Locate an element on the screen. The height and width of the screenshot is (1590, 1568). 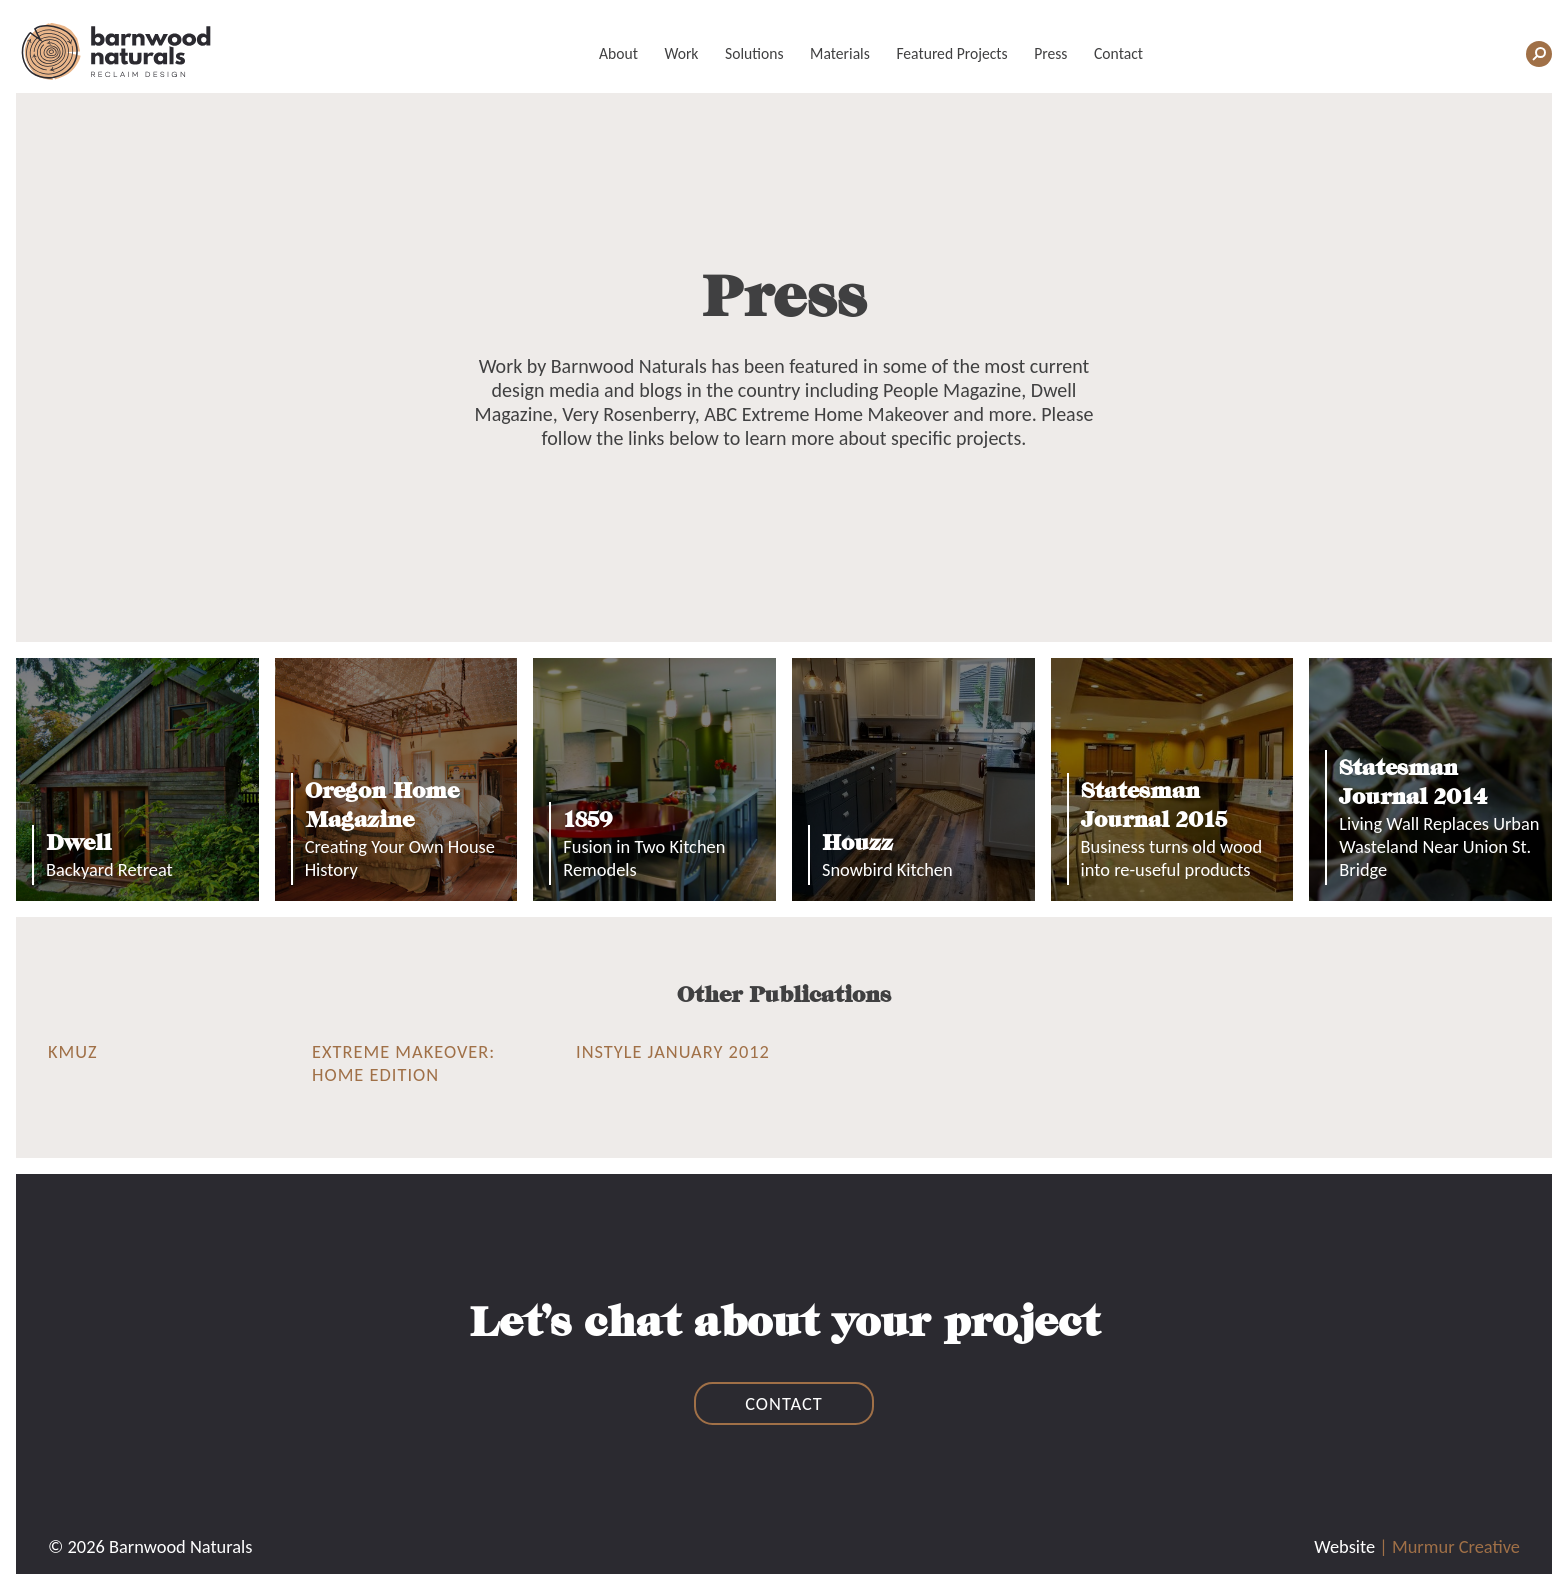
Extreme Makeover: Home Edition is located at coordinates (403, 1063).